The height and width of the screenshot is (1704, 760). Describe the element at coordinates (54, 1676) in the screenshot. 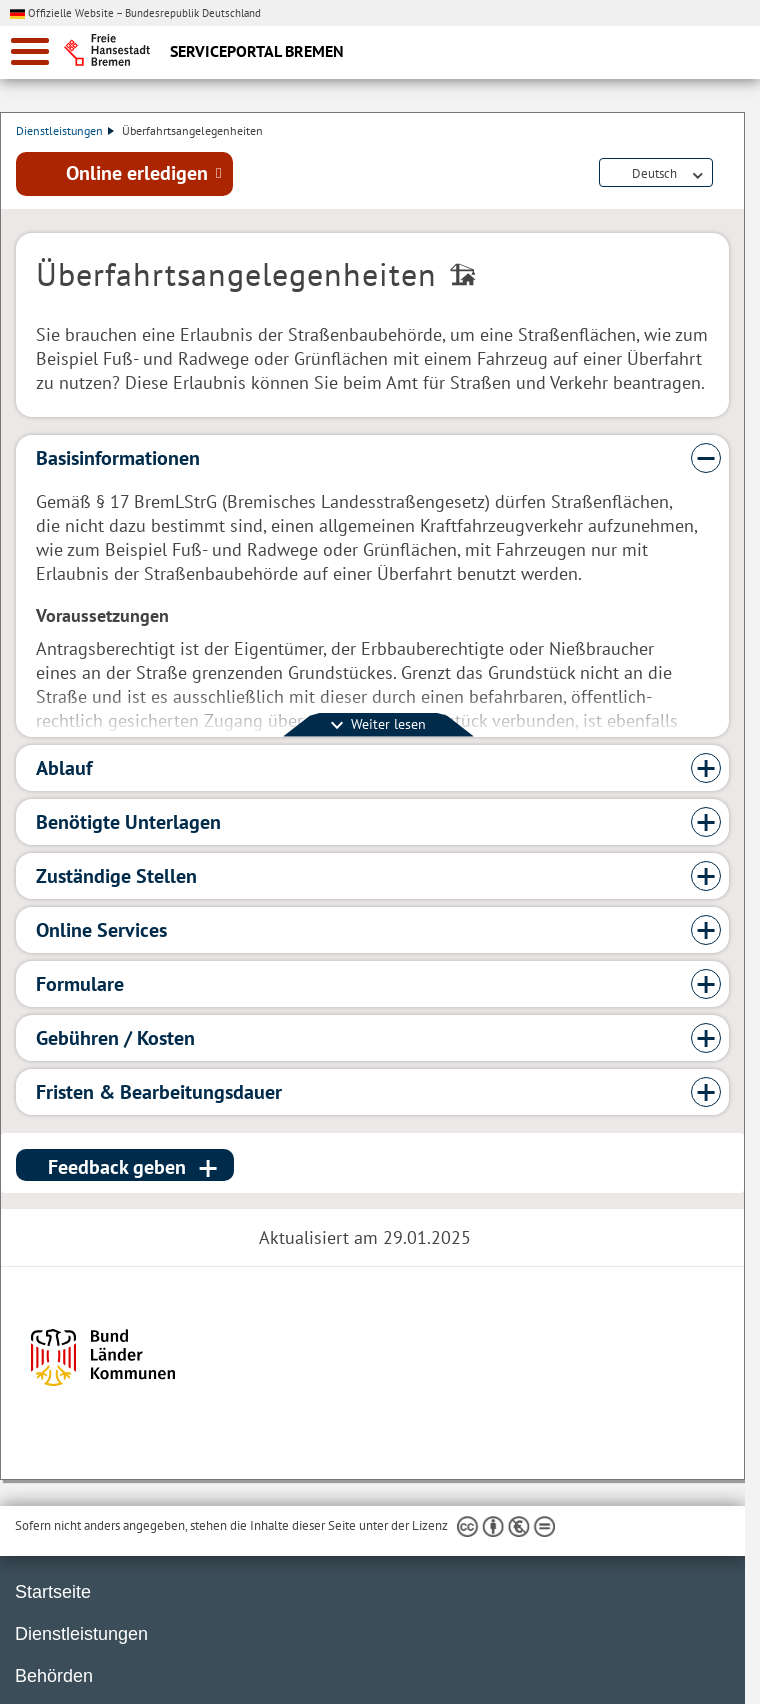

I see `Behörden` at that location.